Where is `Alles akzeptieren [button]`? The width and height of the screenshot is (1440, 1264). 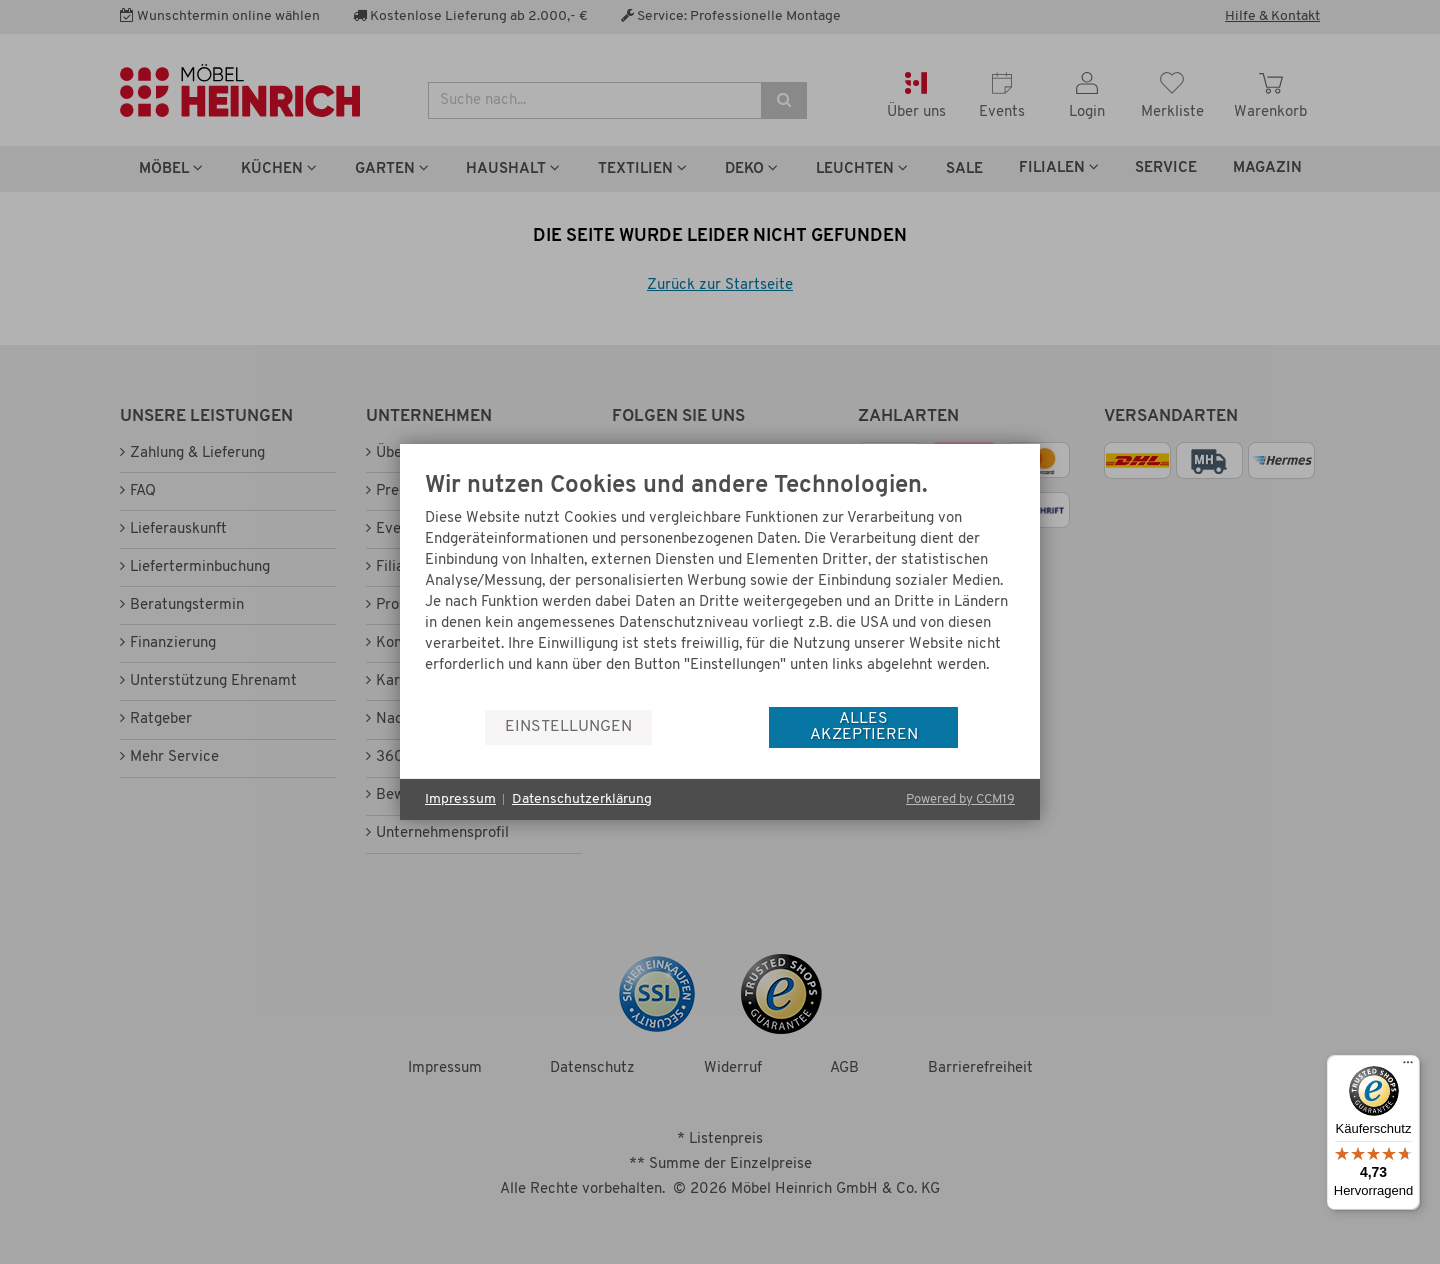
Alles akzeptieren [button] is located at coordinates (864, 727).